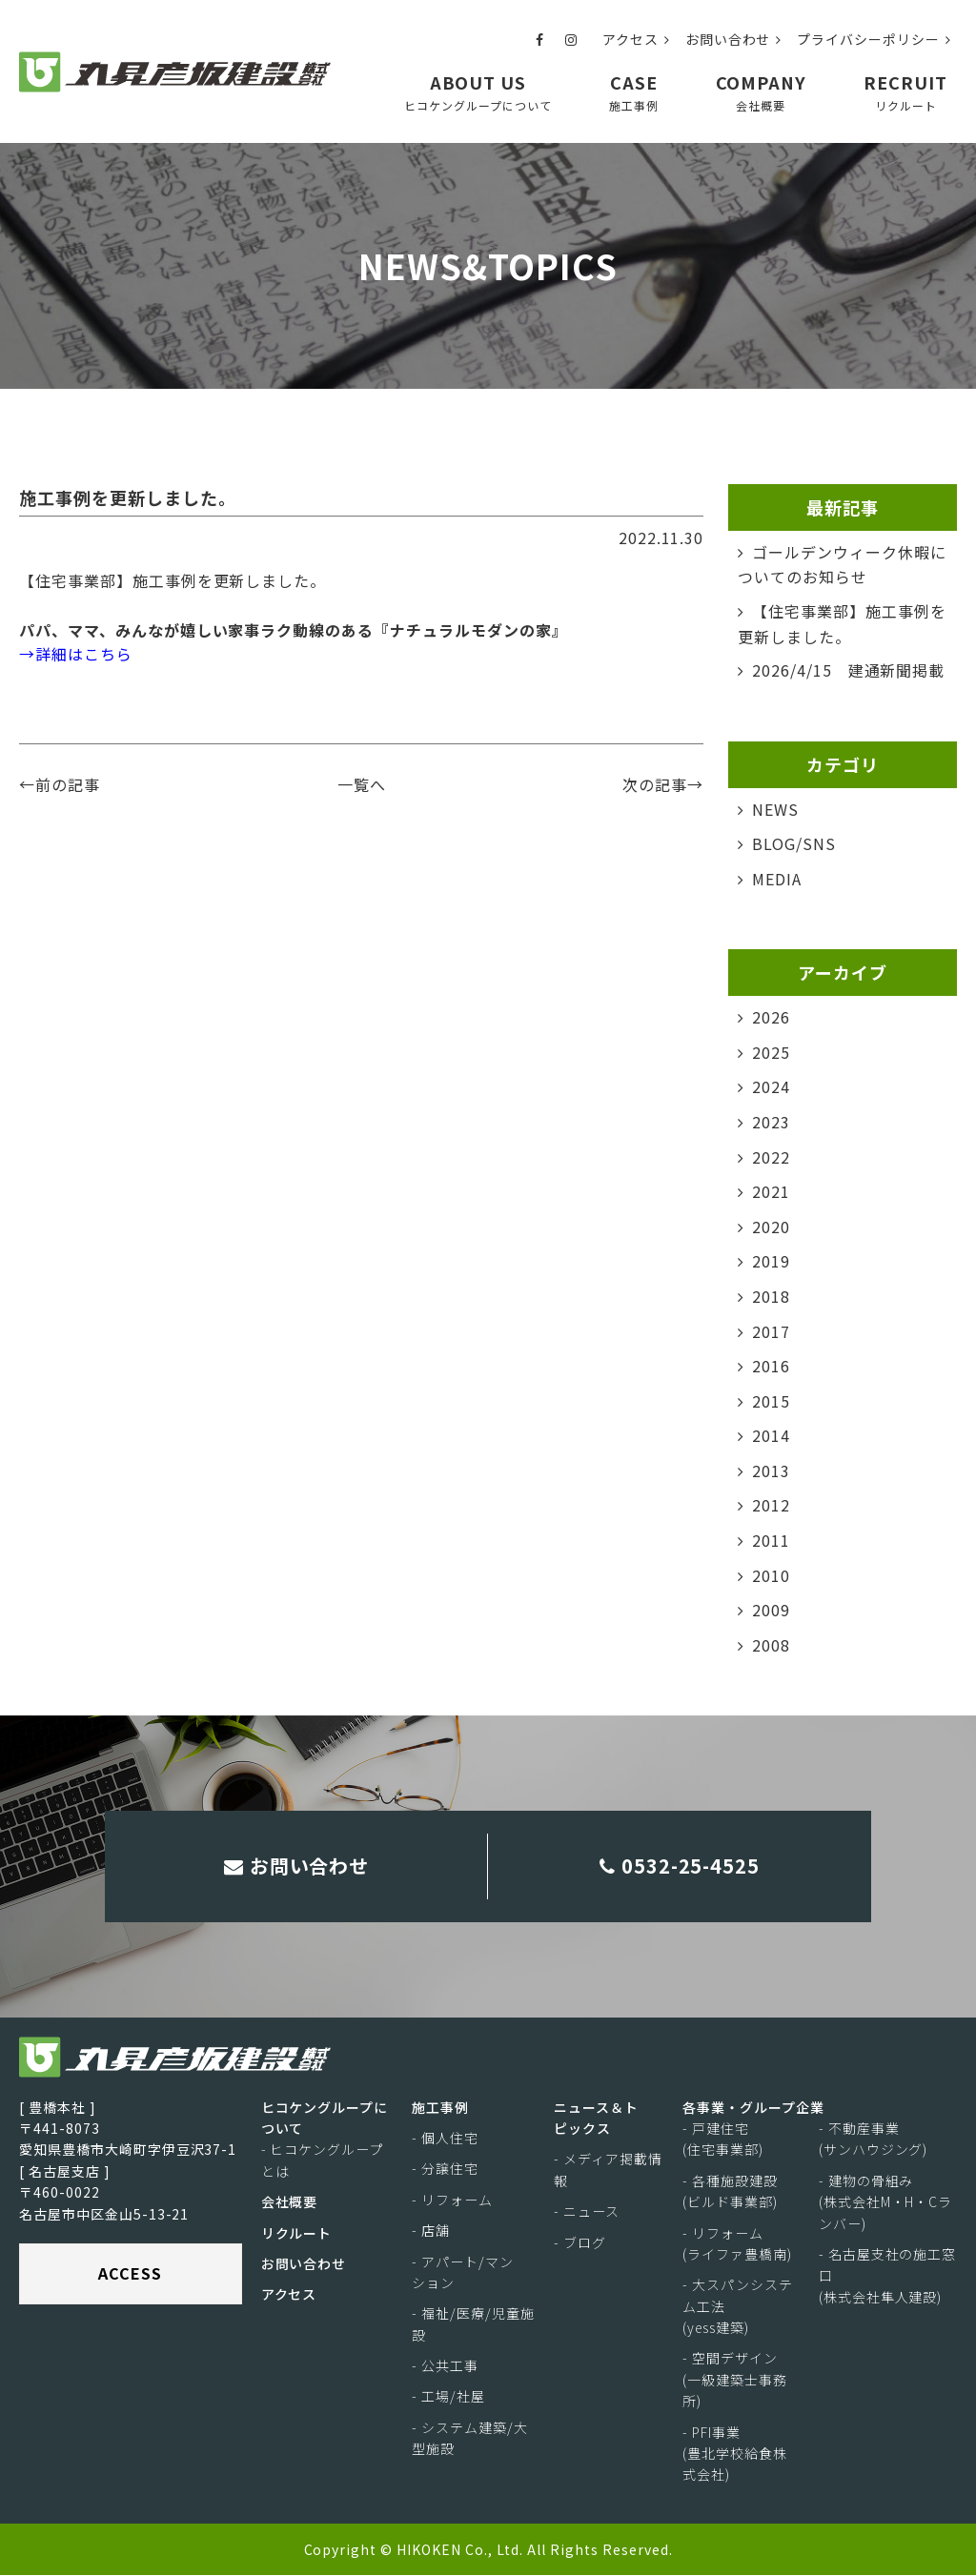  Describe the element at coordinates (289, 2202) in the screenshot. I see `会社概要` at that location.